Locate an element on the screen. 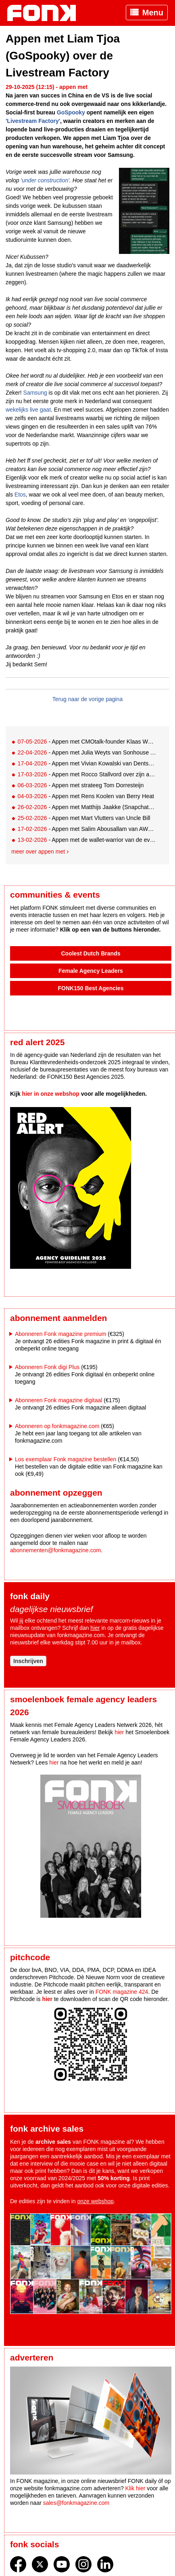 Image resolution: width=175 pixels, height=2576 pixels. - Appen met de wallet-warrior van de eventwereld: Peter-Joost Post is located at coordinates (86, 840).